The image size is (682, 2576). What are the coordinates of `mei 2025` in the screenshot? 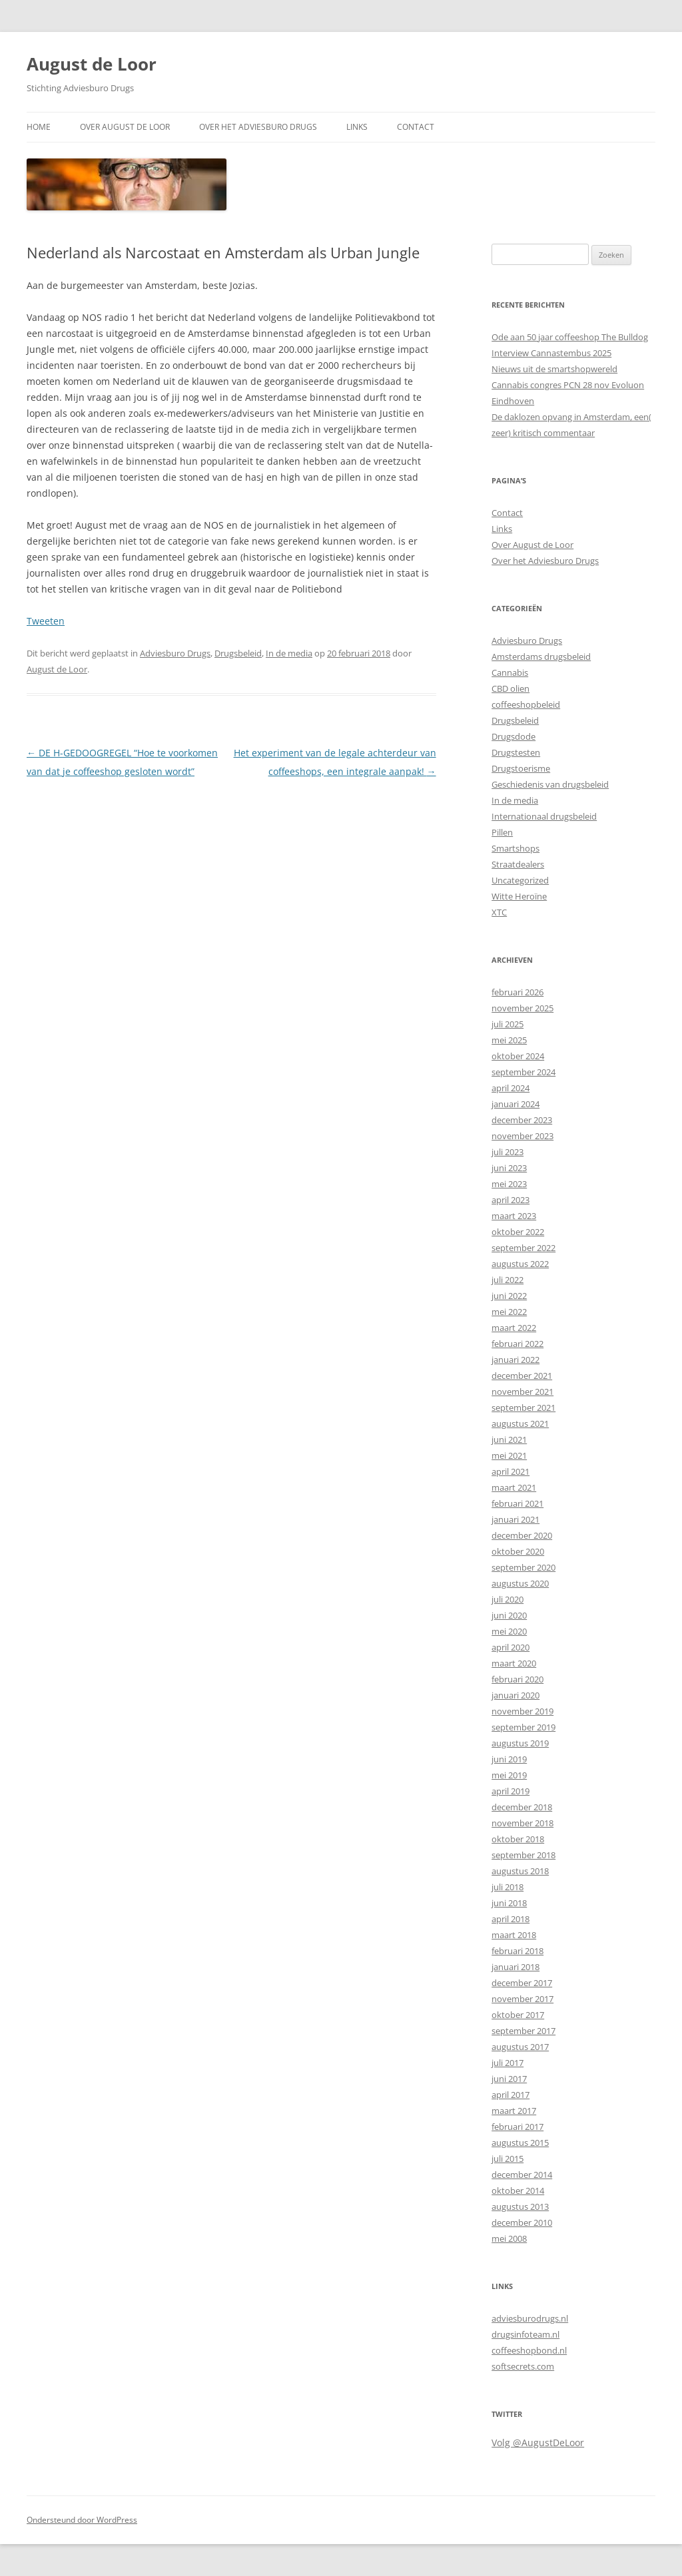 It's located at (509, 1040).